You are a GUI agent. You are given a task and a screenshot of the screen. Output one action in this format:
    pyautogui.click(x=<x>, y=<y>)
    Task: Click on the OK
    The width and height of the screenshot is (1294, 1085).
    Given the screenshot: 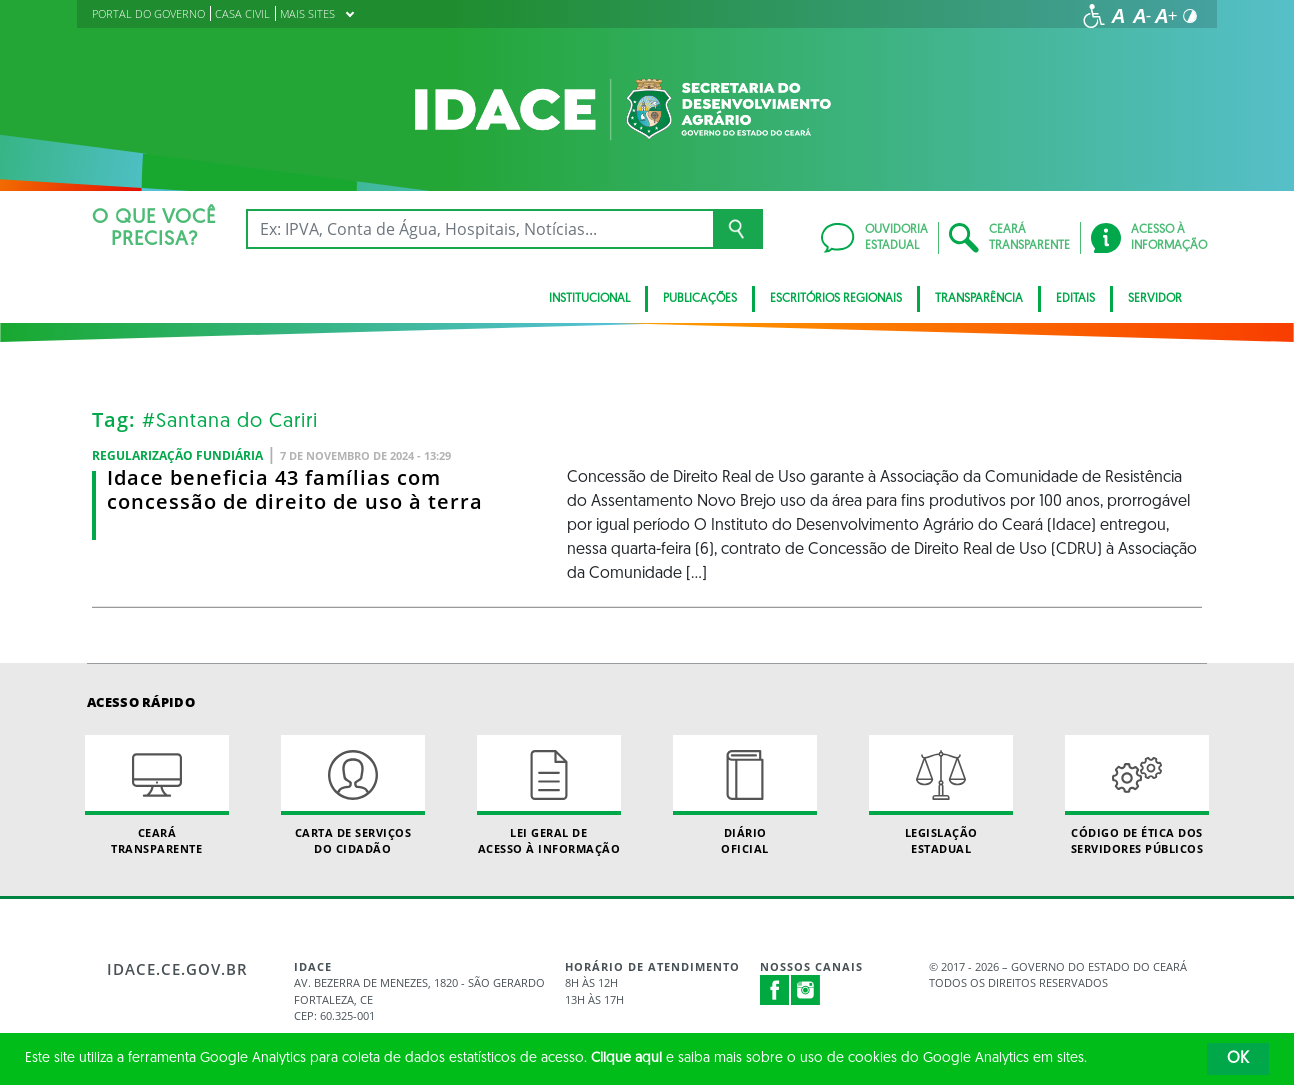 What is the action you would take?
    pyautogui.click(x=1238, y=1059)
    